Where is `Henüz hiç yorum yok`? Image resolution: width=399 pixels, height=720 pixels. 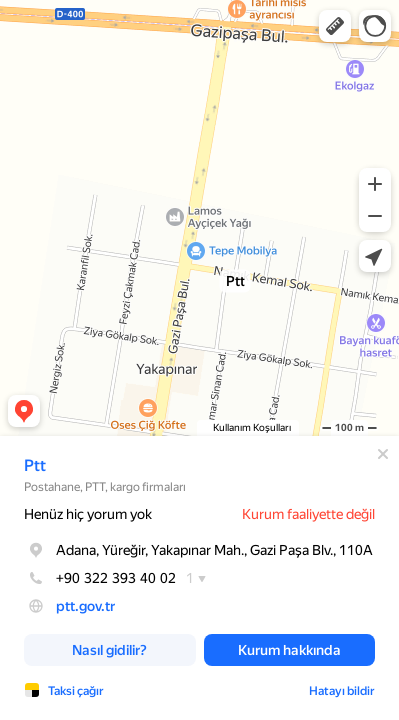 Henüz hiç yorum yok is located at coordinates (88, 514).